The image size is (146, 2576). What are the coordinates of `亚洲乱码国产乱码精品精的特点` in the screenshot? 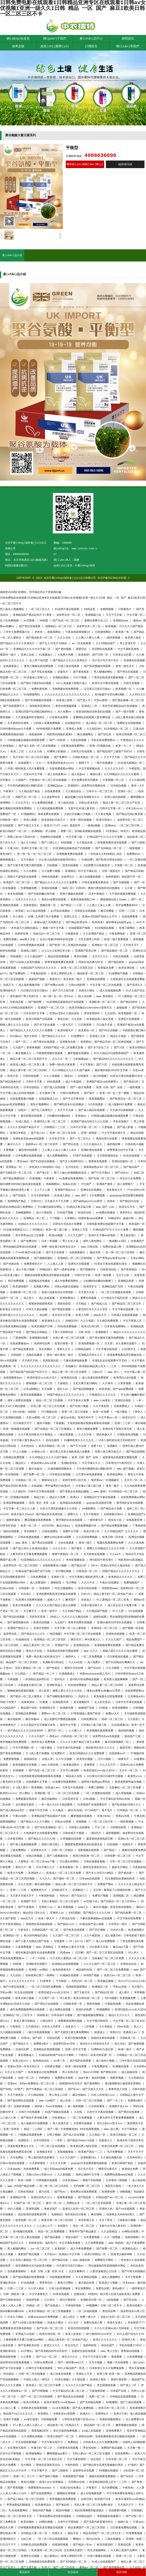 It's located at (34, 711).